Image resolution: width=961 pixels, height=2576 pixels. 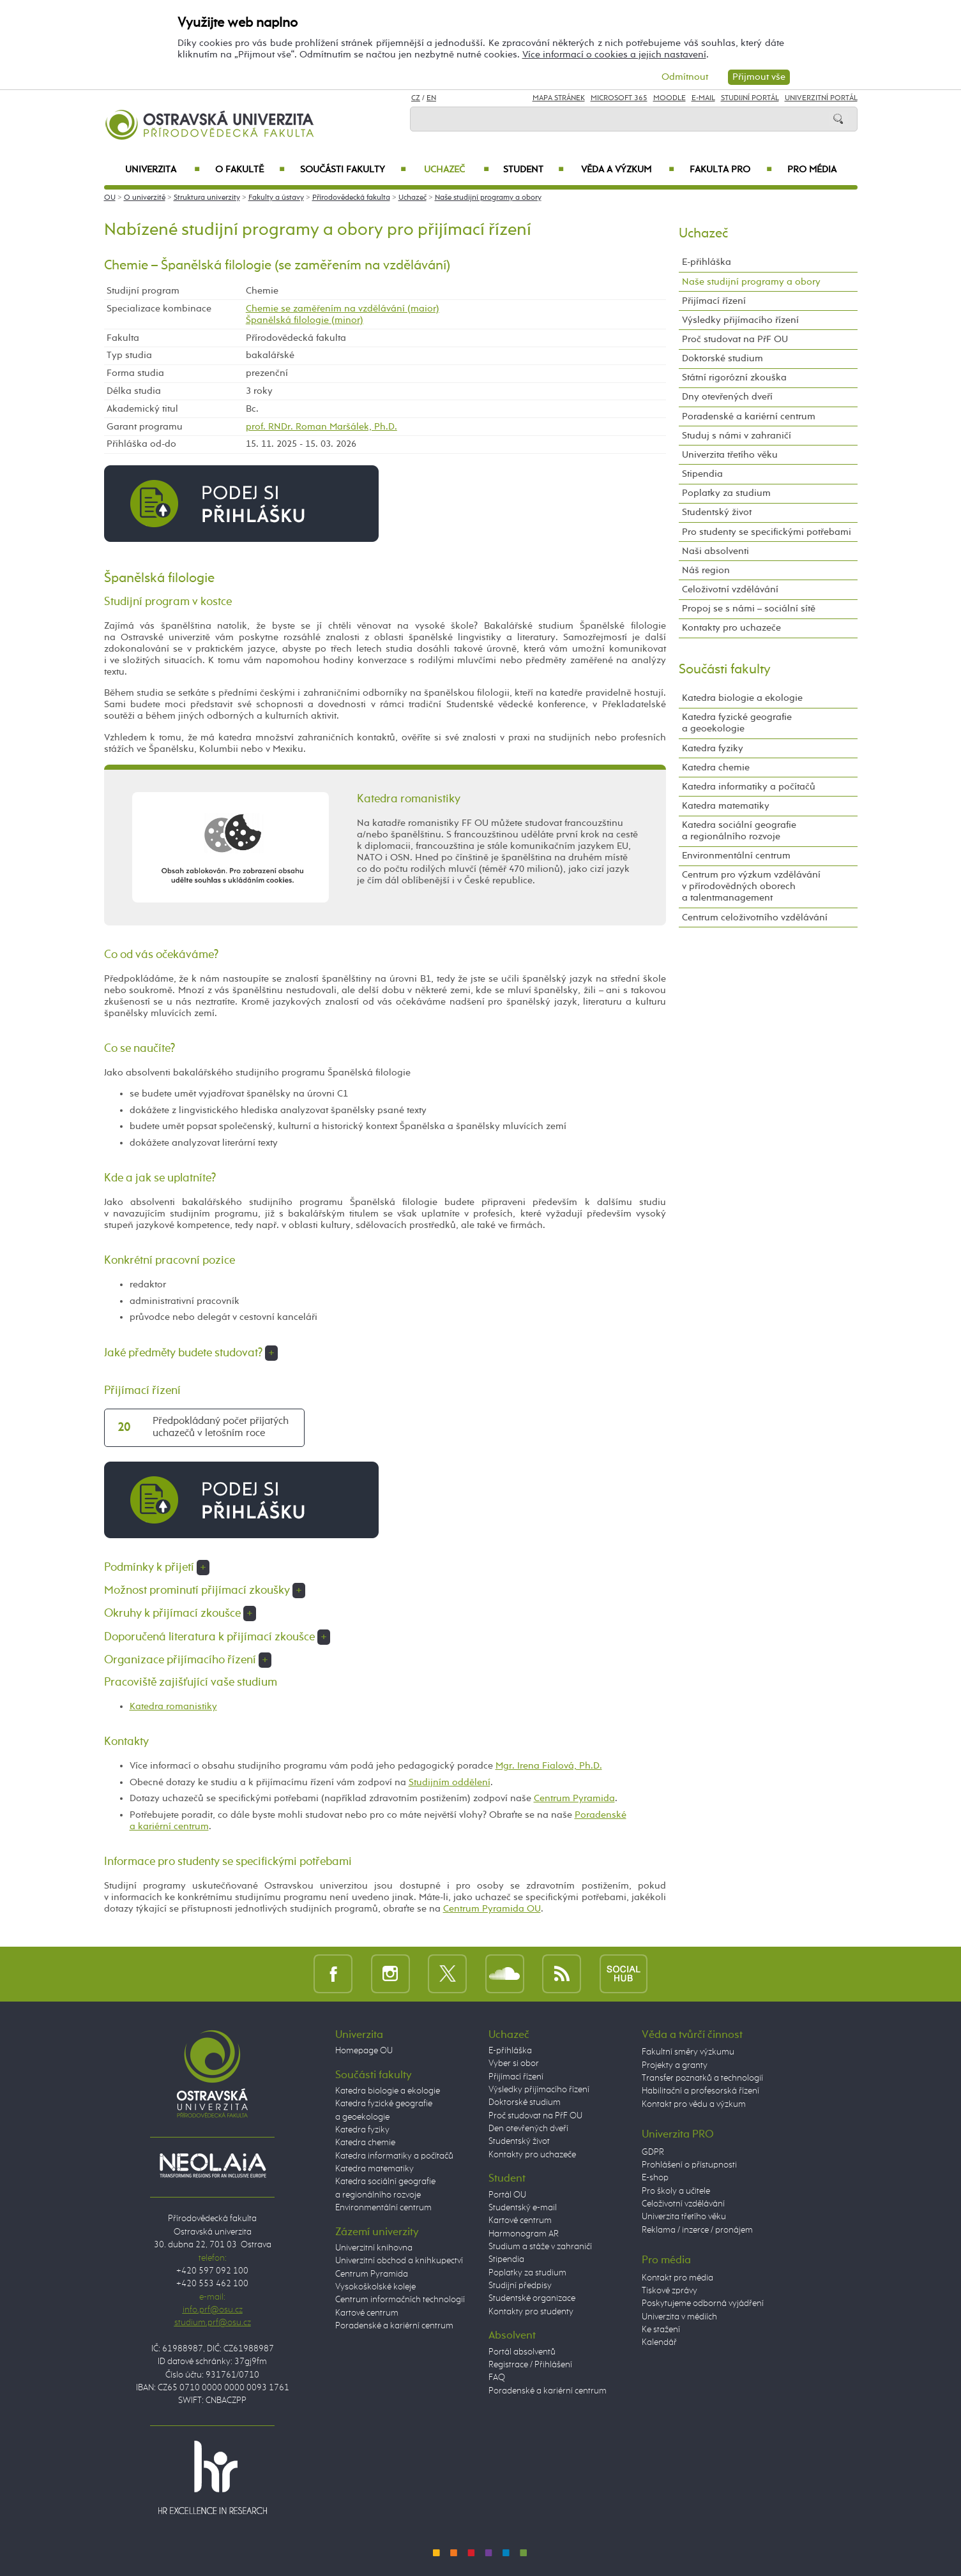 What do you see at coordinates (513, 2063) in the screenshot?
I see `Vyber si obor` at bounding box center [513, 2063].